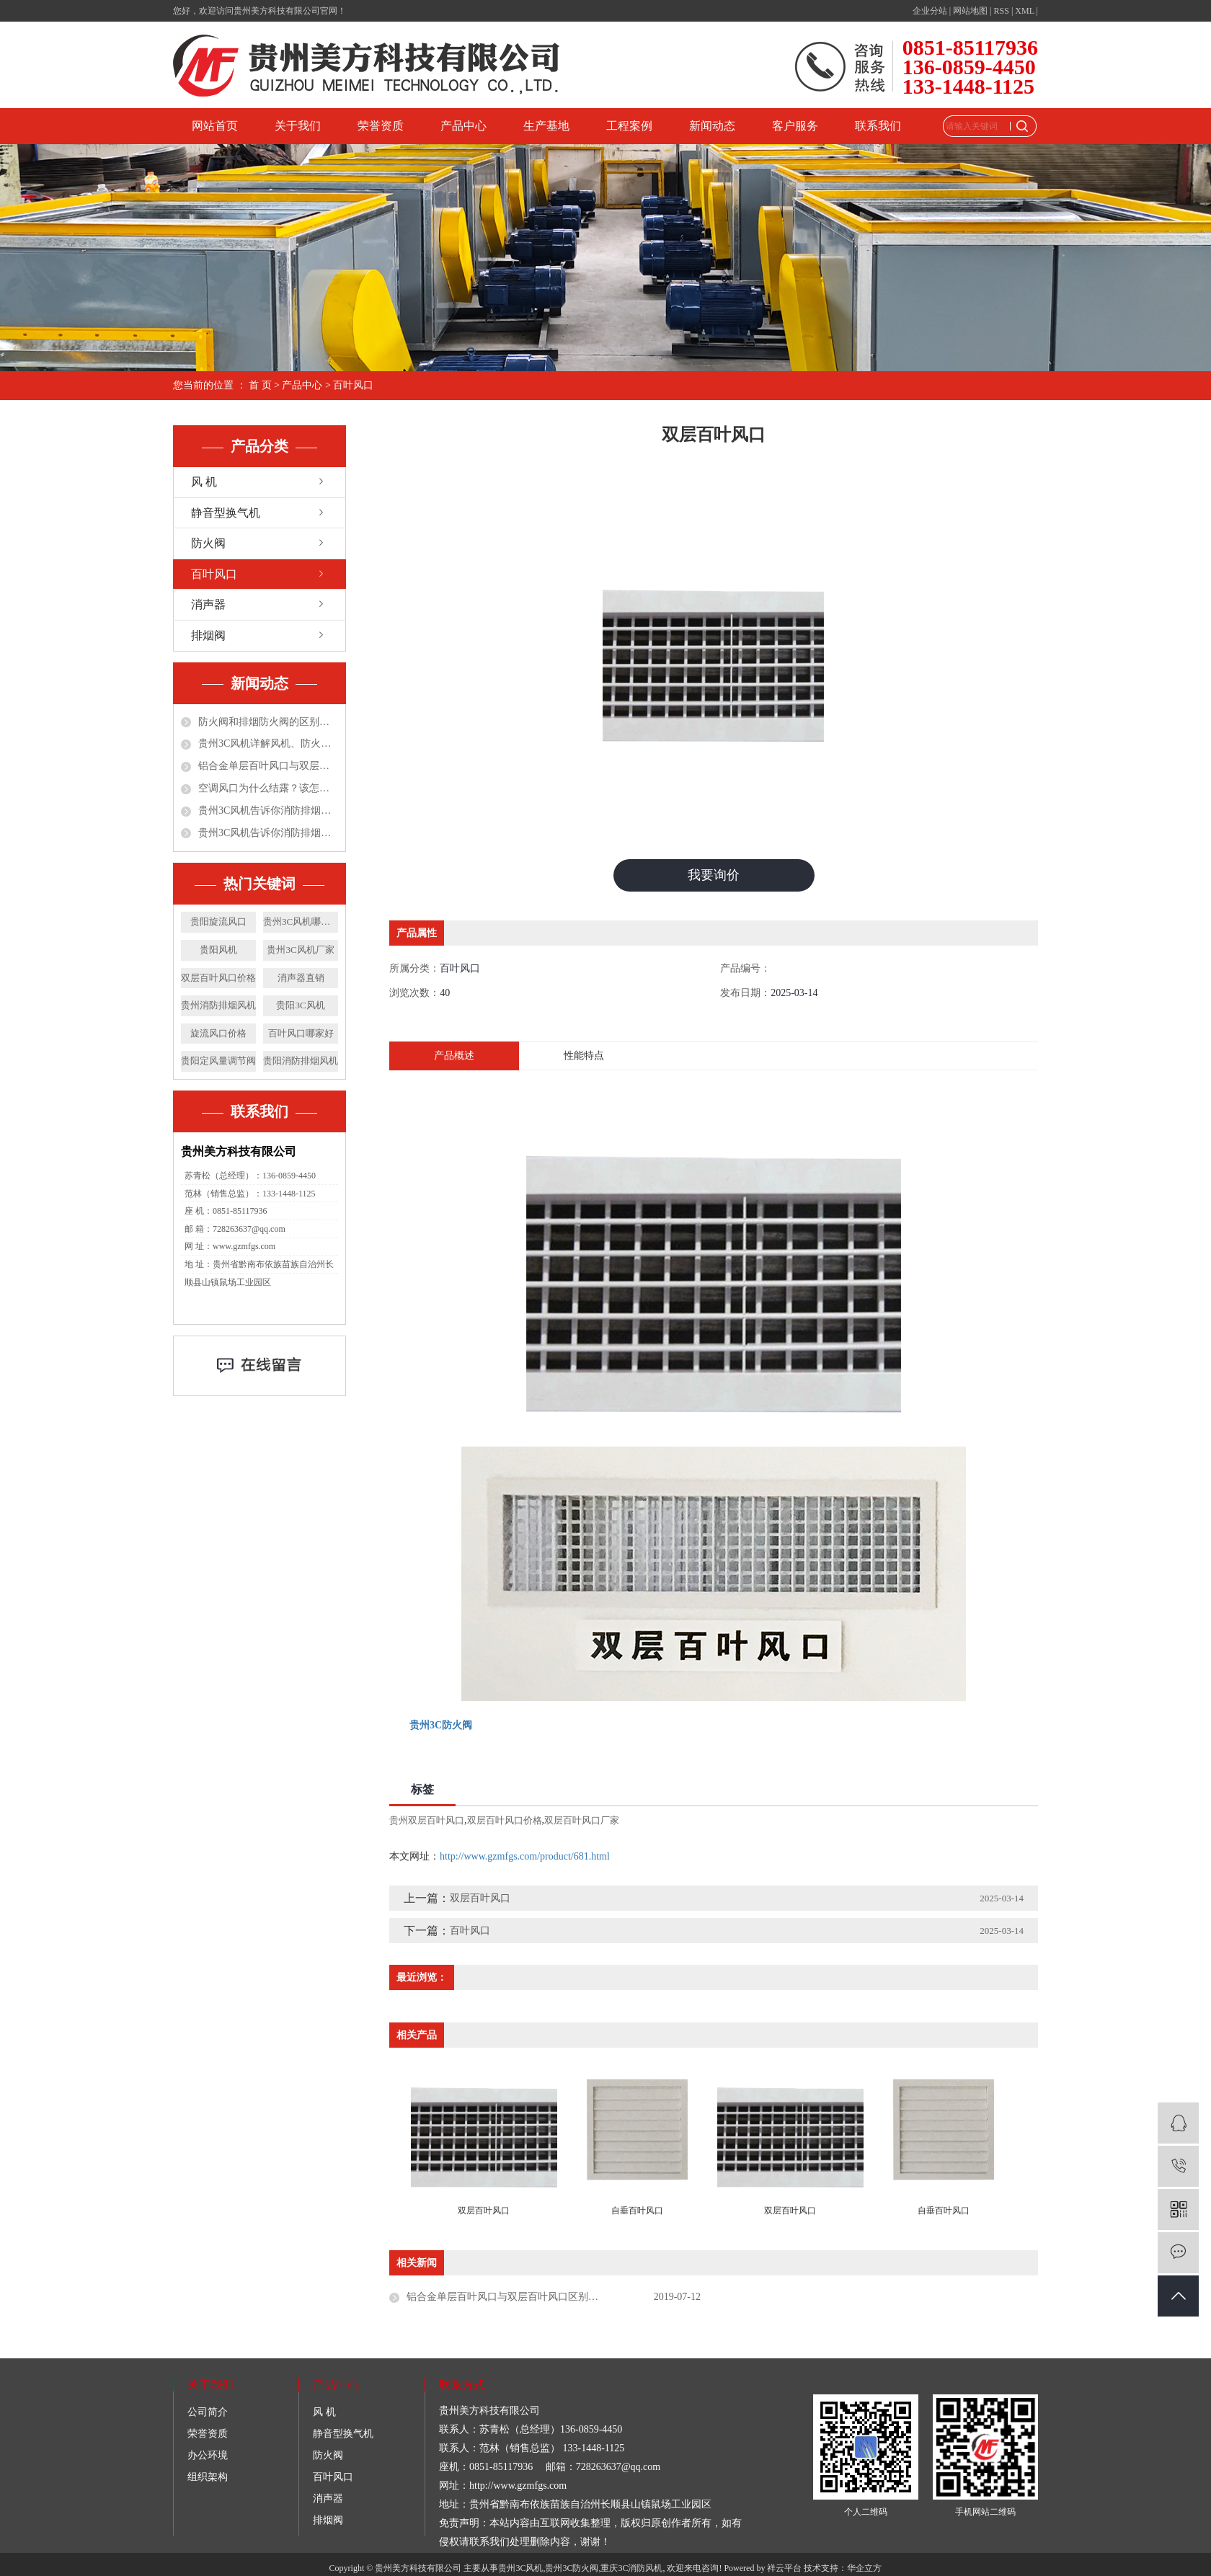 This screenshot has height=2576, width=1211. I want to click on XML, so click(1024, 11).